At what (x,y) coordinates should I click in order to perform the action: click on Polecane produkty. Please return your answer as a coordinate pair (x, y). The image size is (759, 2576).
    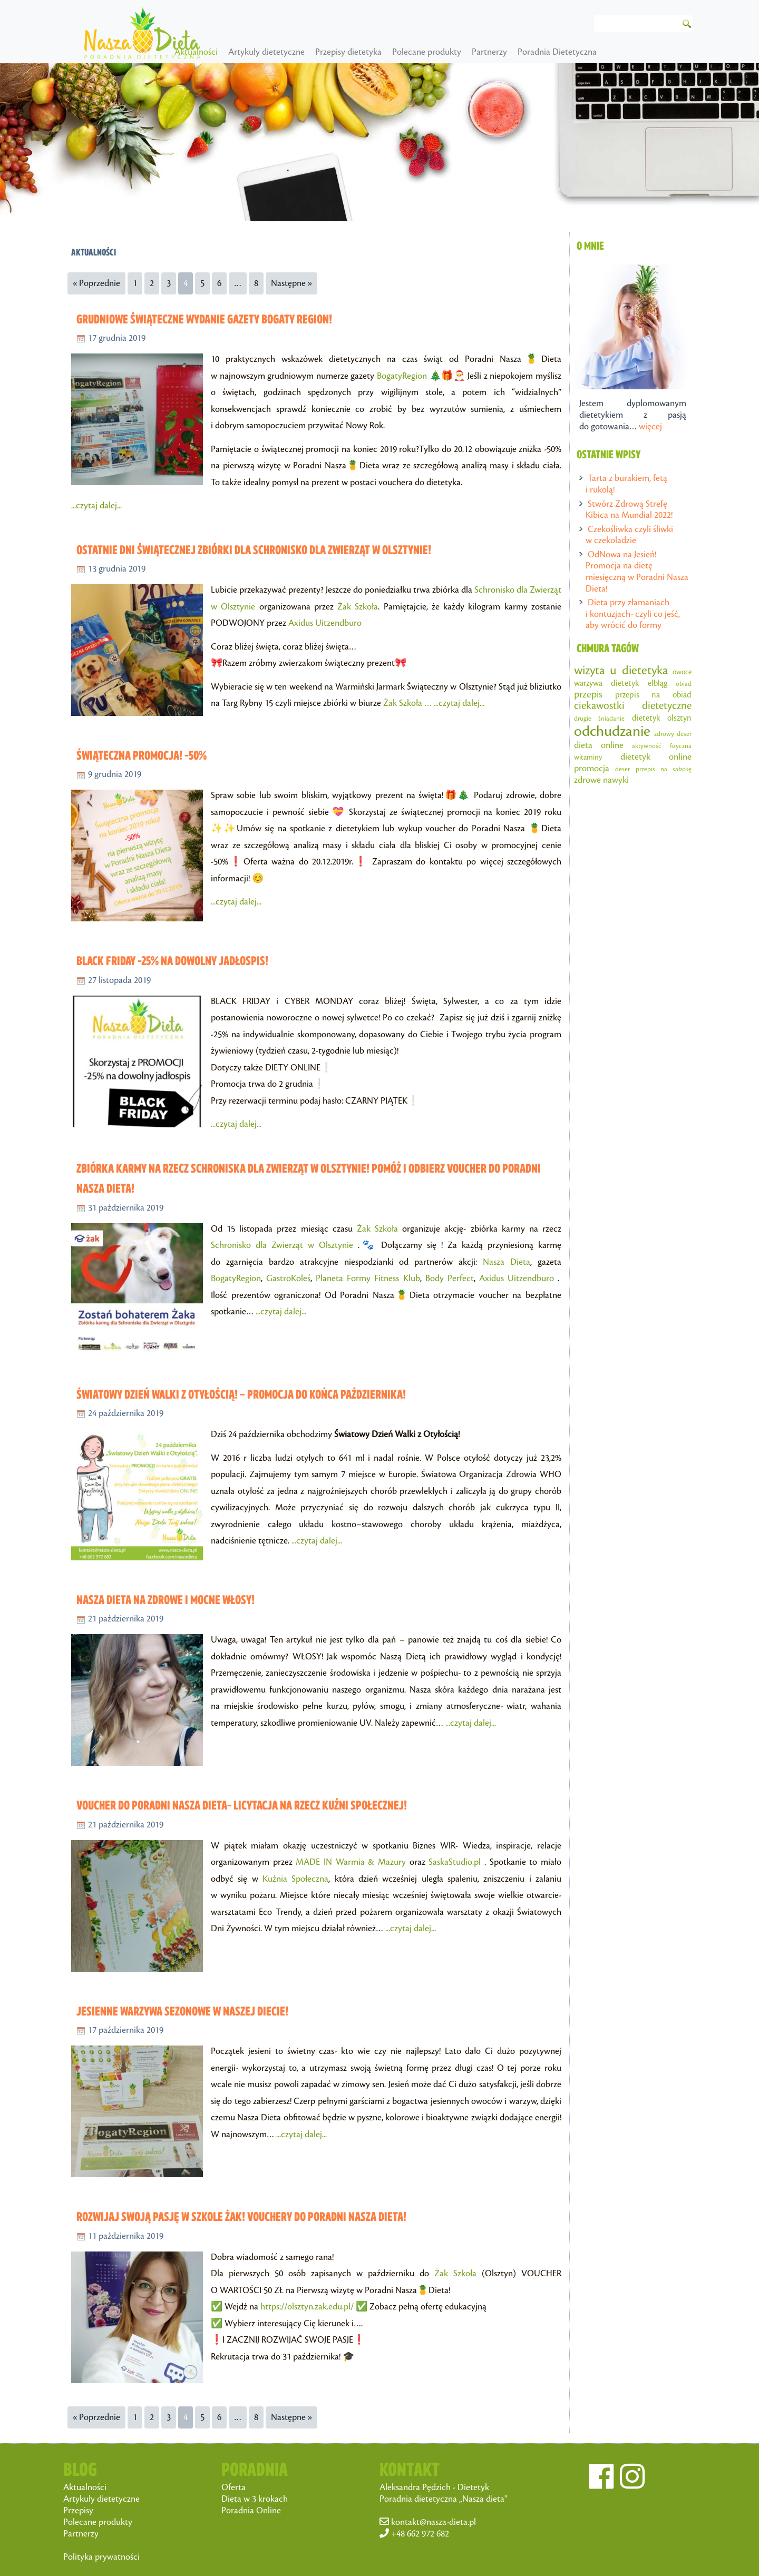
    Looking at the image, I should click on (482, 52).